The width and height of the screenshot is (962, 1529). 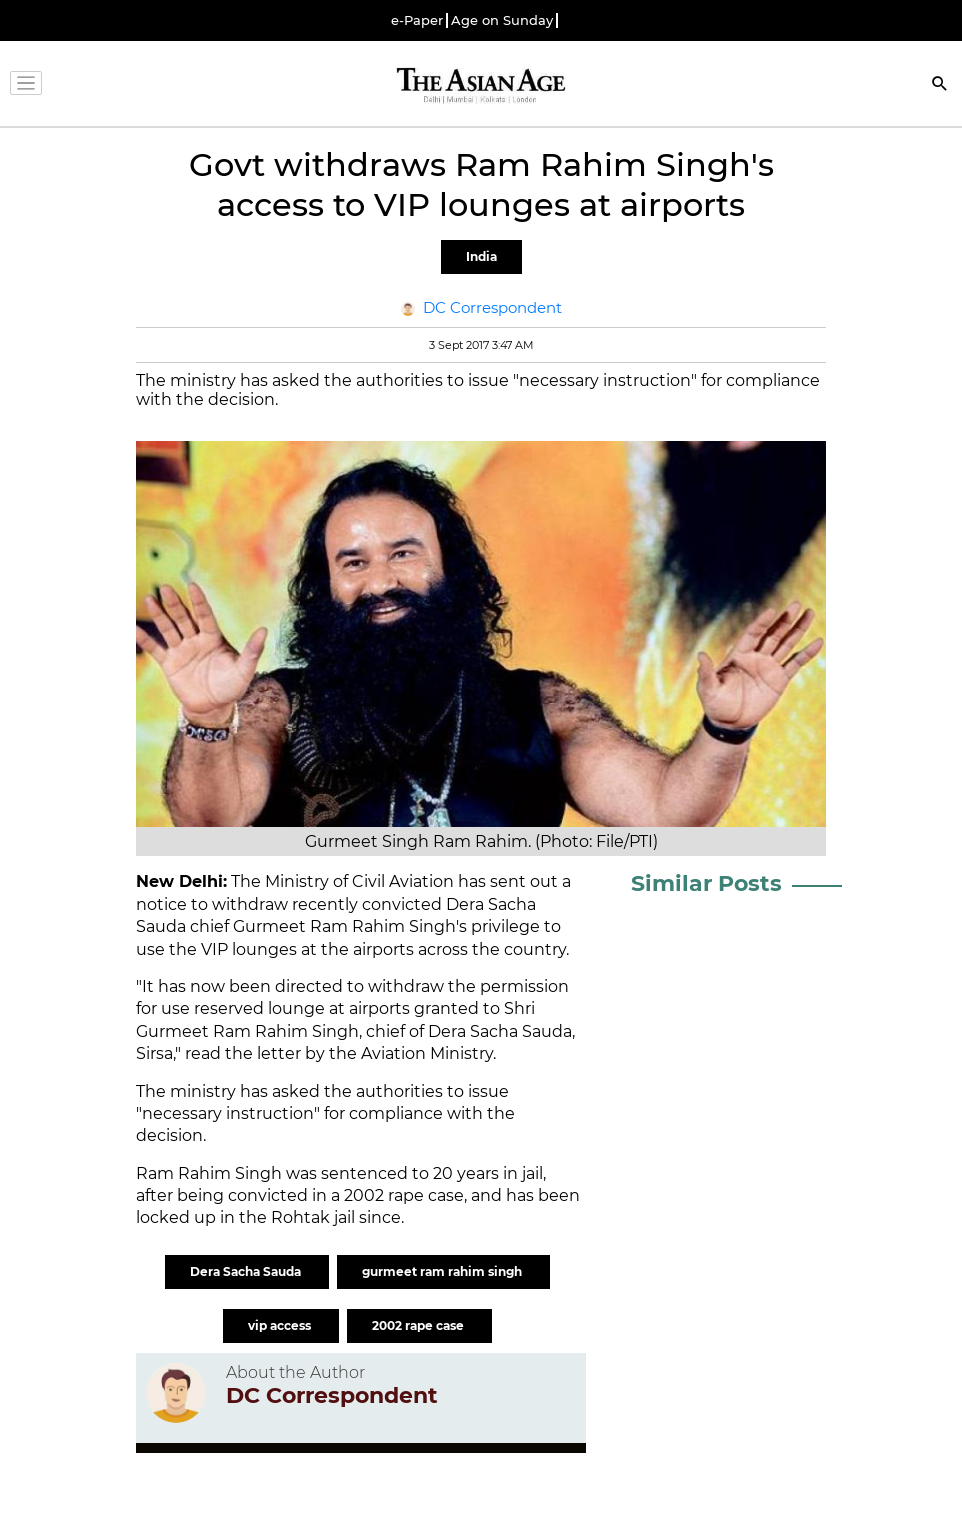 What do you see at coordinates (502, 20) in the screenshot?
I see `Age on Sunday` at bounding box center [502, 20].